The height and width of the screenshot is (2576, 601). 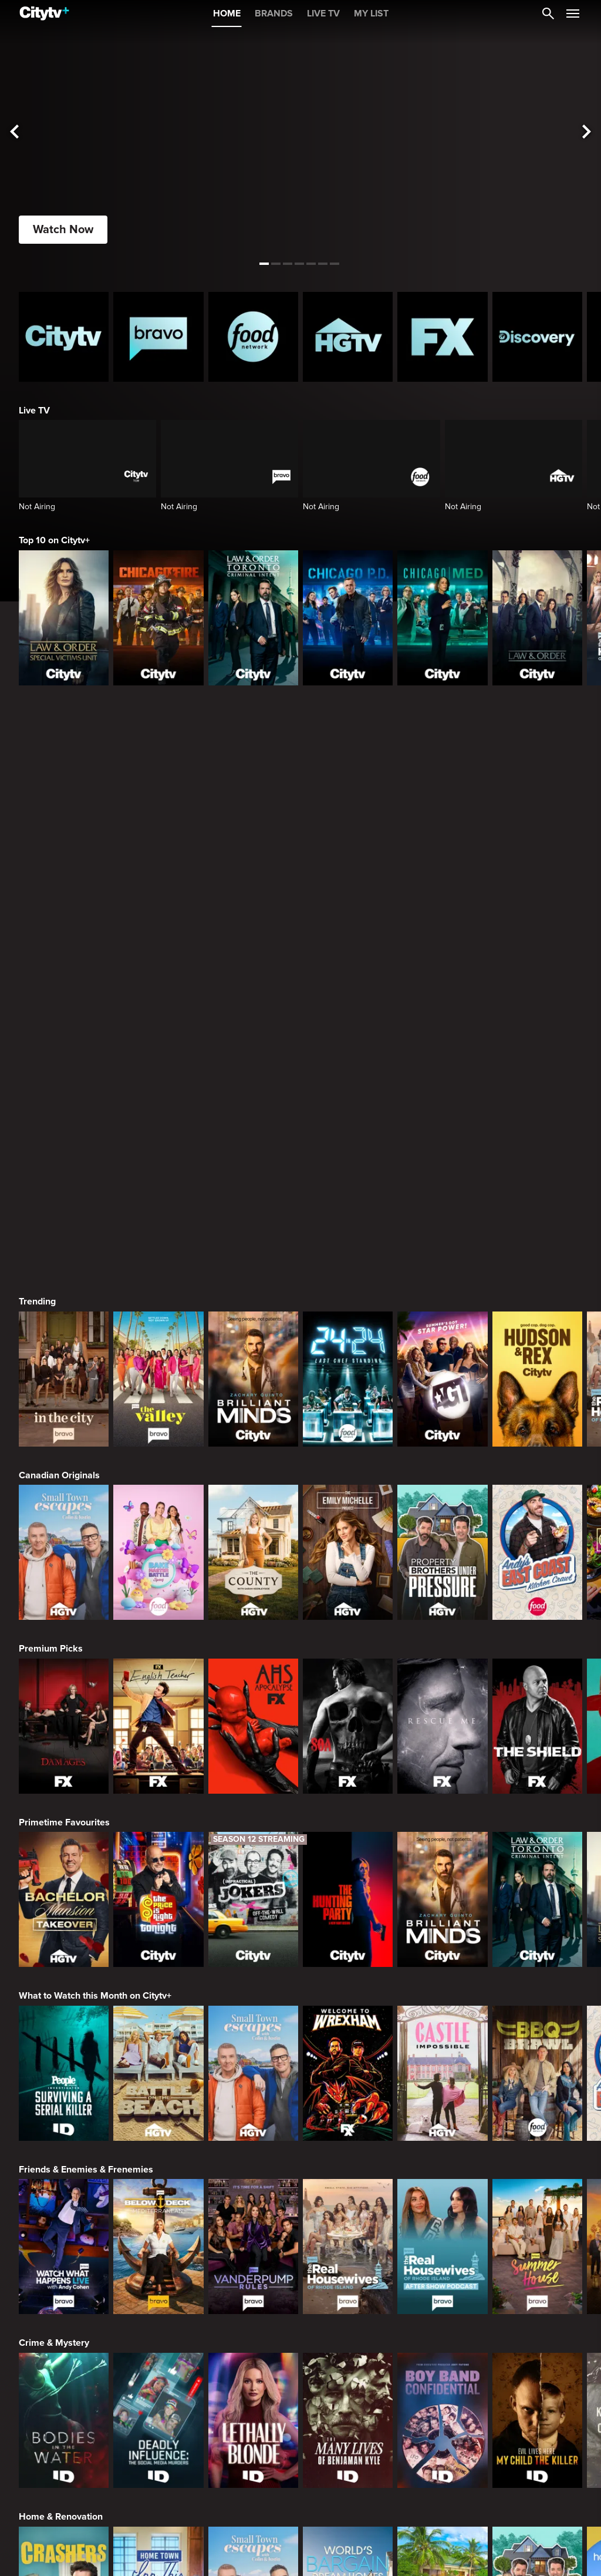 I want to click on [Duff Takes the Cake], so click(x=442, y=2391).